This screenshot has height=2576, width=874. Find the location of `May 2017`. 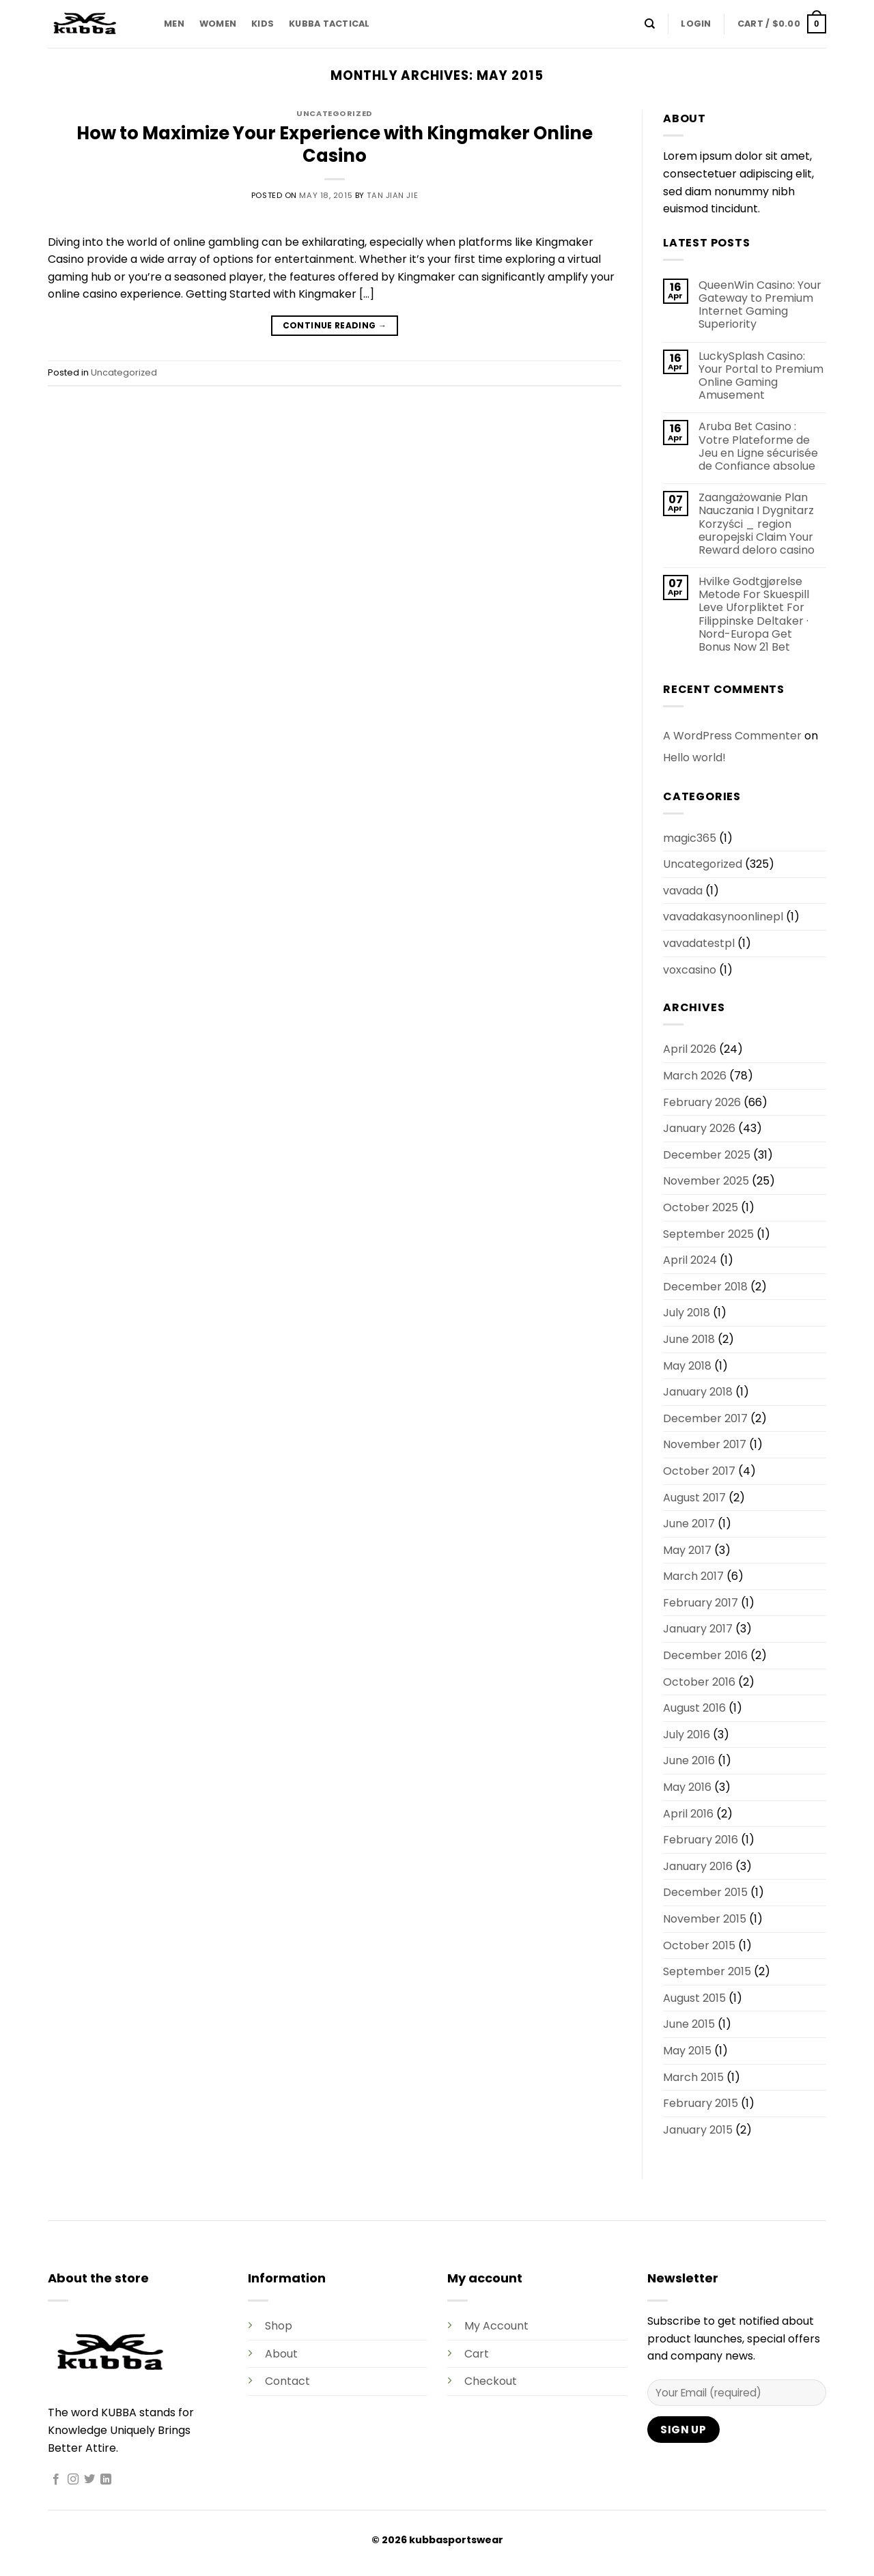

May 2017 is located at coordinates (687, 1550).